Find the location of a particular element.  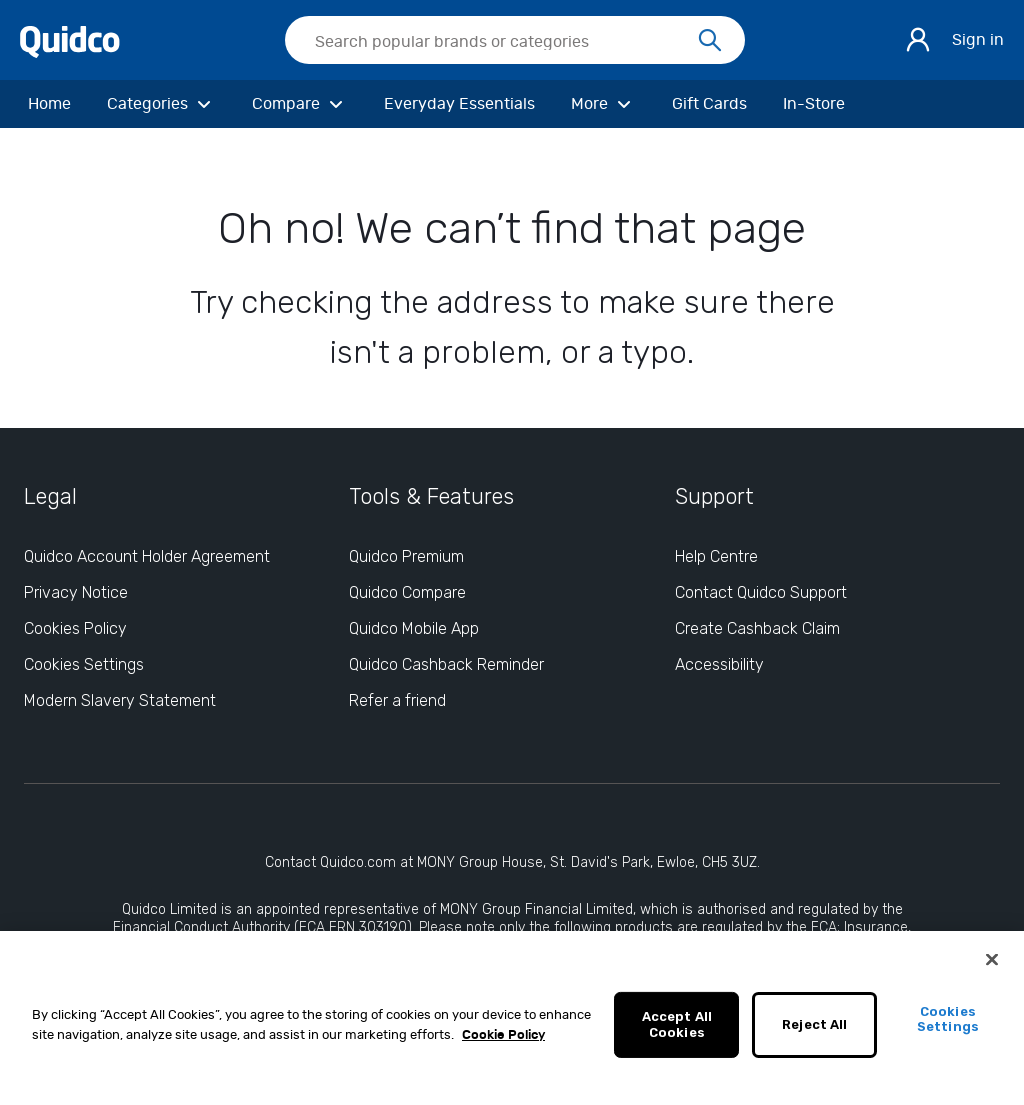

[More] is located at coordinates (603, 104).